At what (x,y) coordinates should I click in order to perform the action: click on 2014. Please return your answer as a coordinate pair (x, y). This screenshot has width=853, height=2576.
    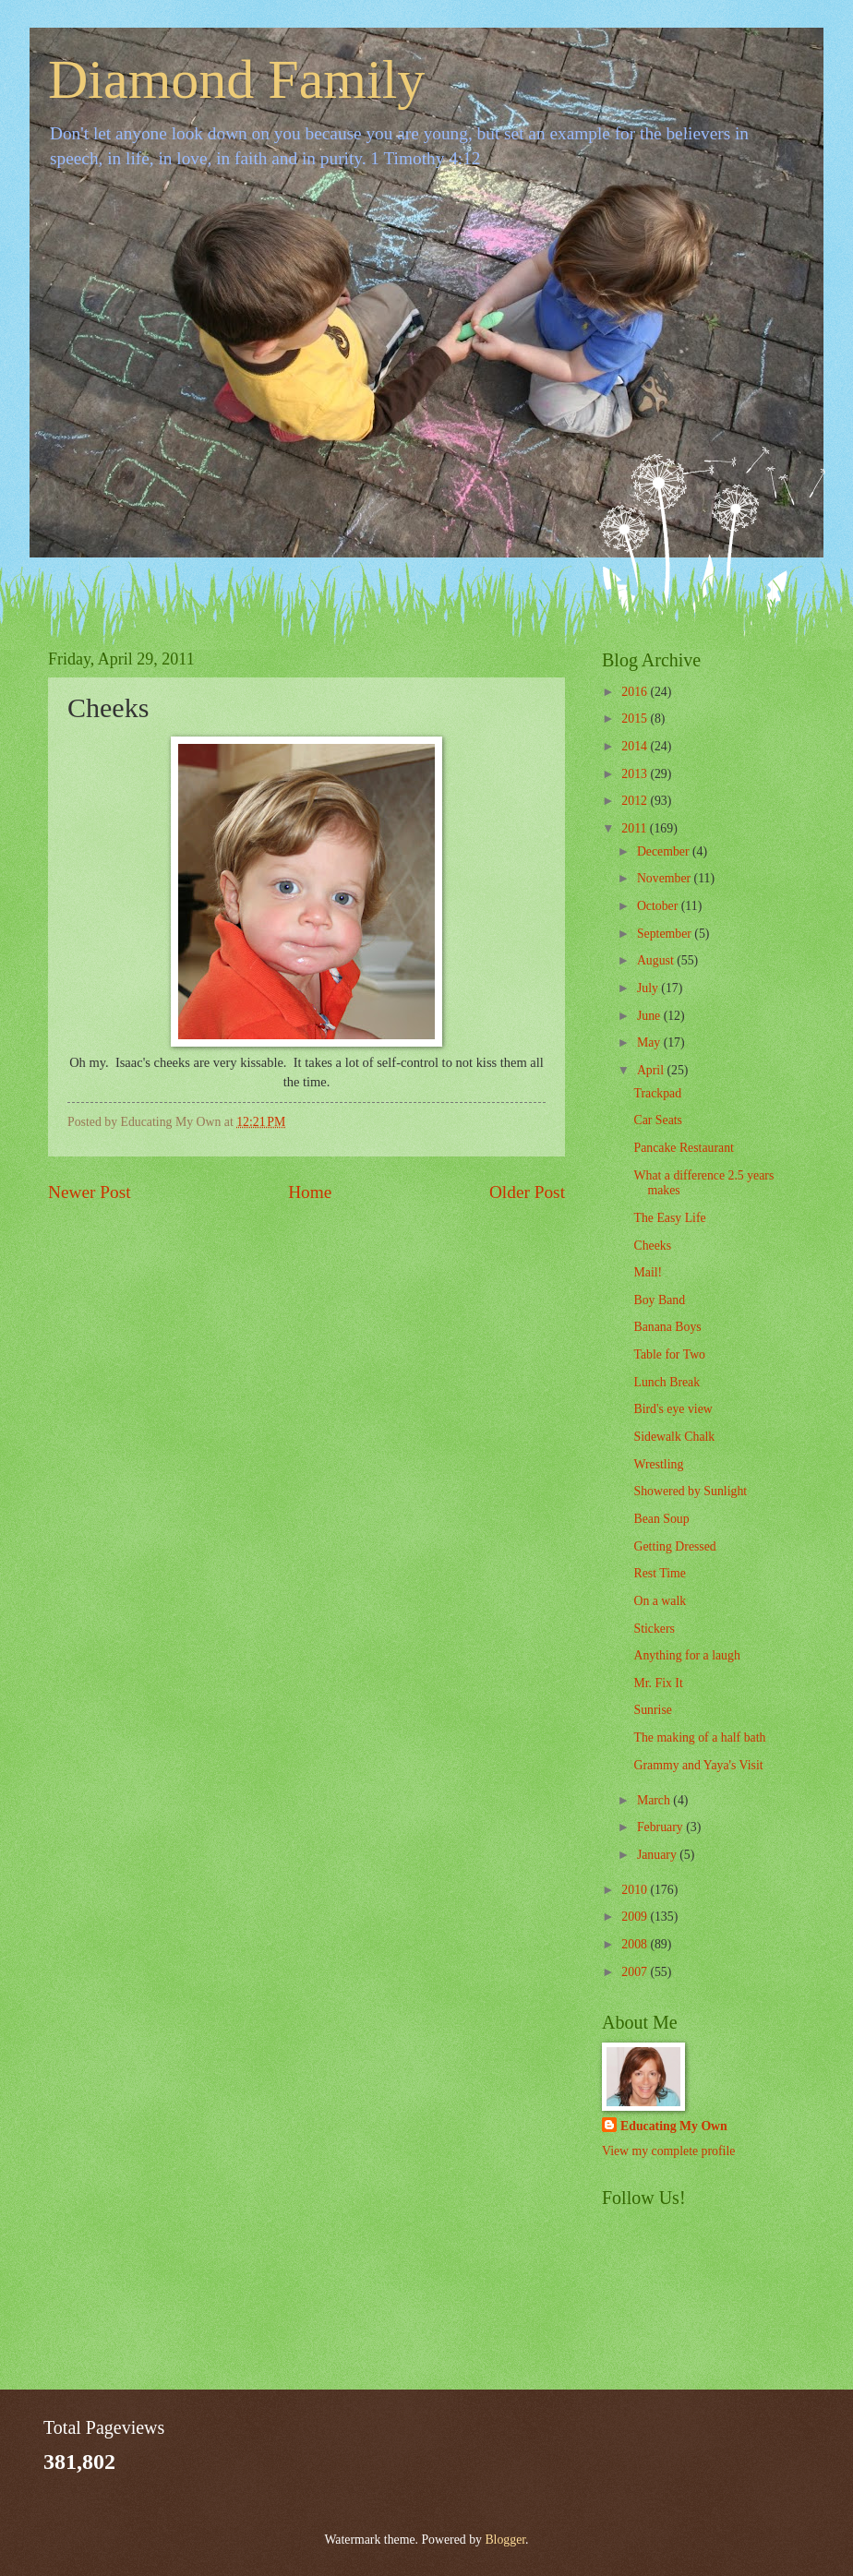
    Looking at the image, I should click on (635, 746).